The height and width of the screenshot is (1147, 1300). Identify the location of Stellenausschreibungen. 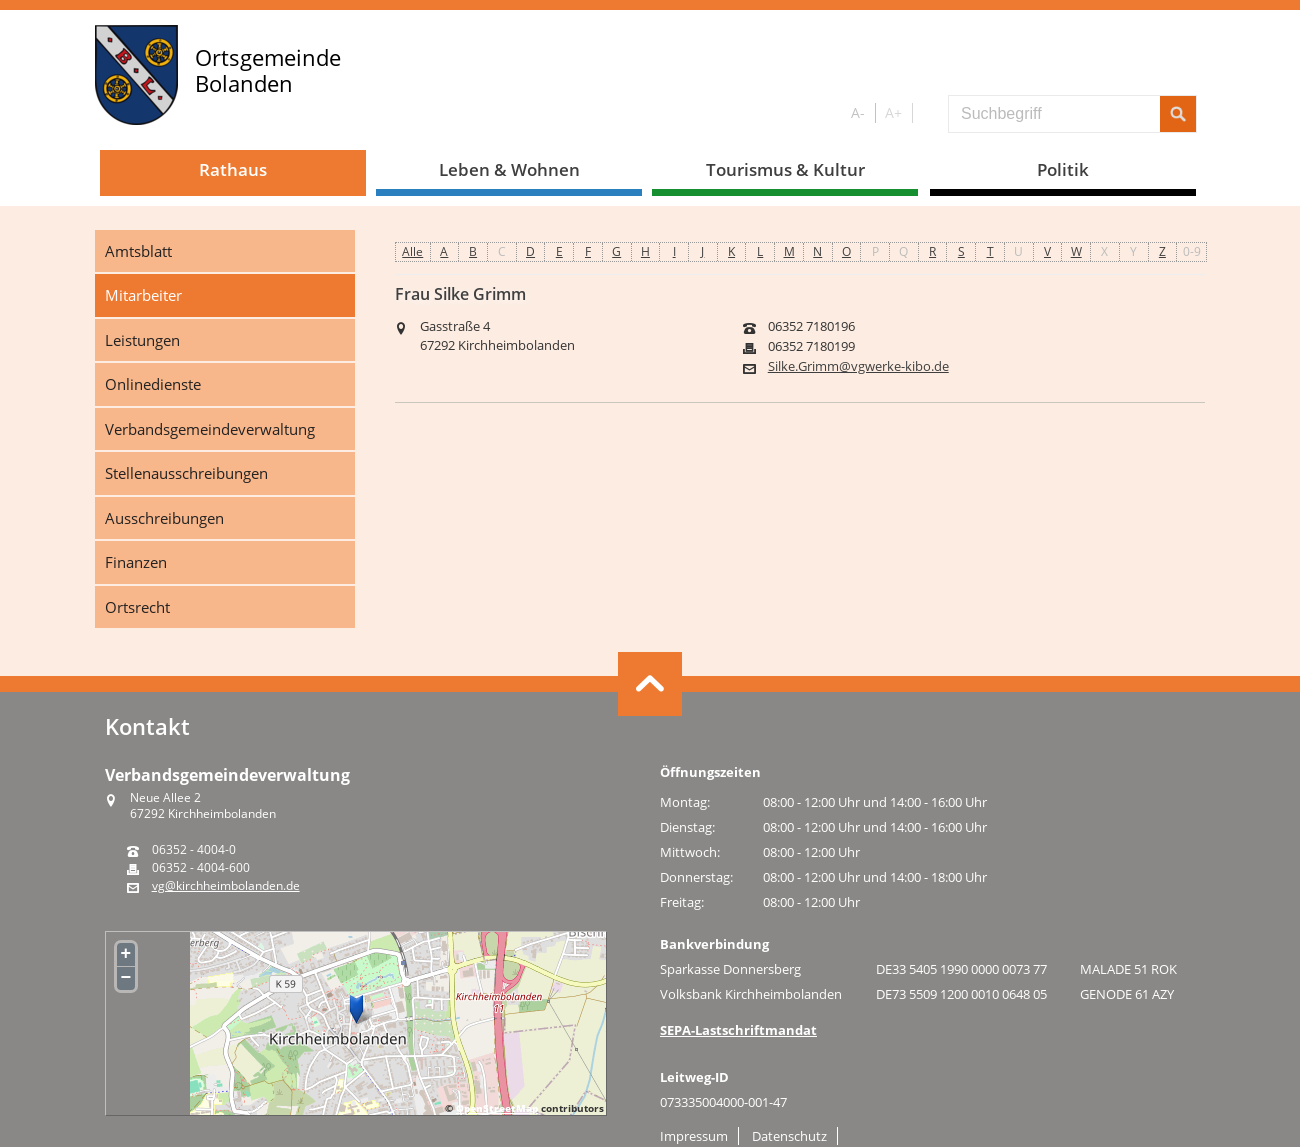
(186, 473).